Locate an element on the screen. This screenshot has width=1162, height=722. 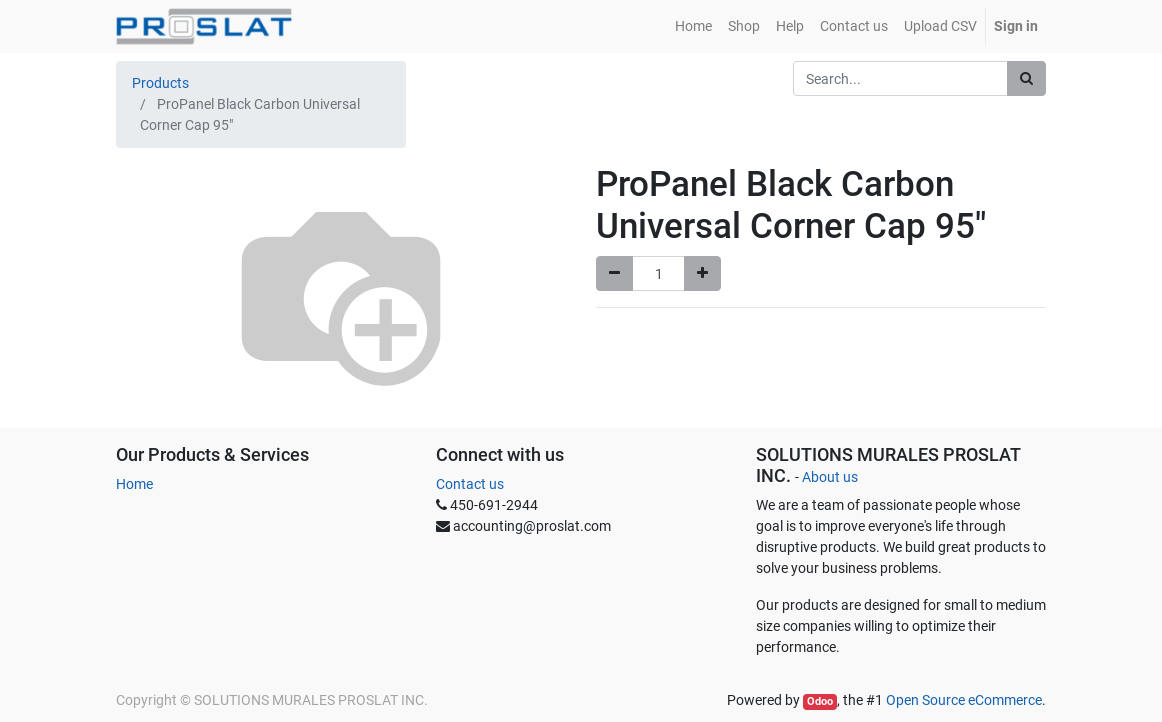
Open Source eCommerce is located at coordinates (964, 700).